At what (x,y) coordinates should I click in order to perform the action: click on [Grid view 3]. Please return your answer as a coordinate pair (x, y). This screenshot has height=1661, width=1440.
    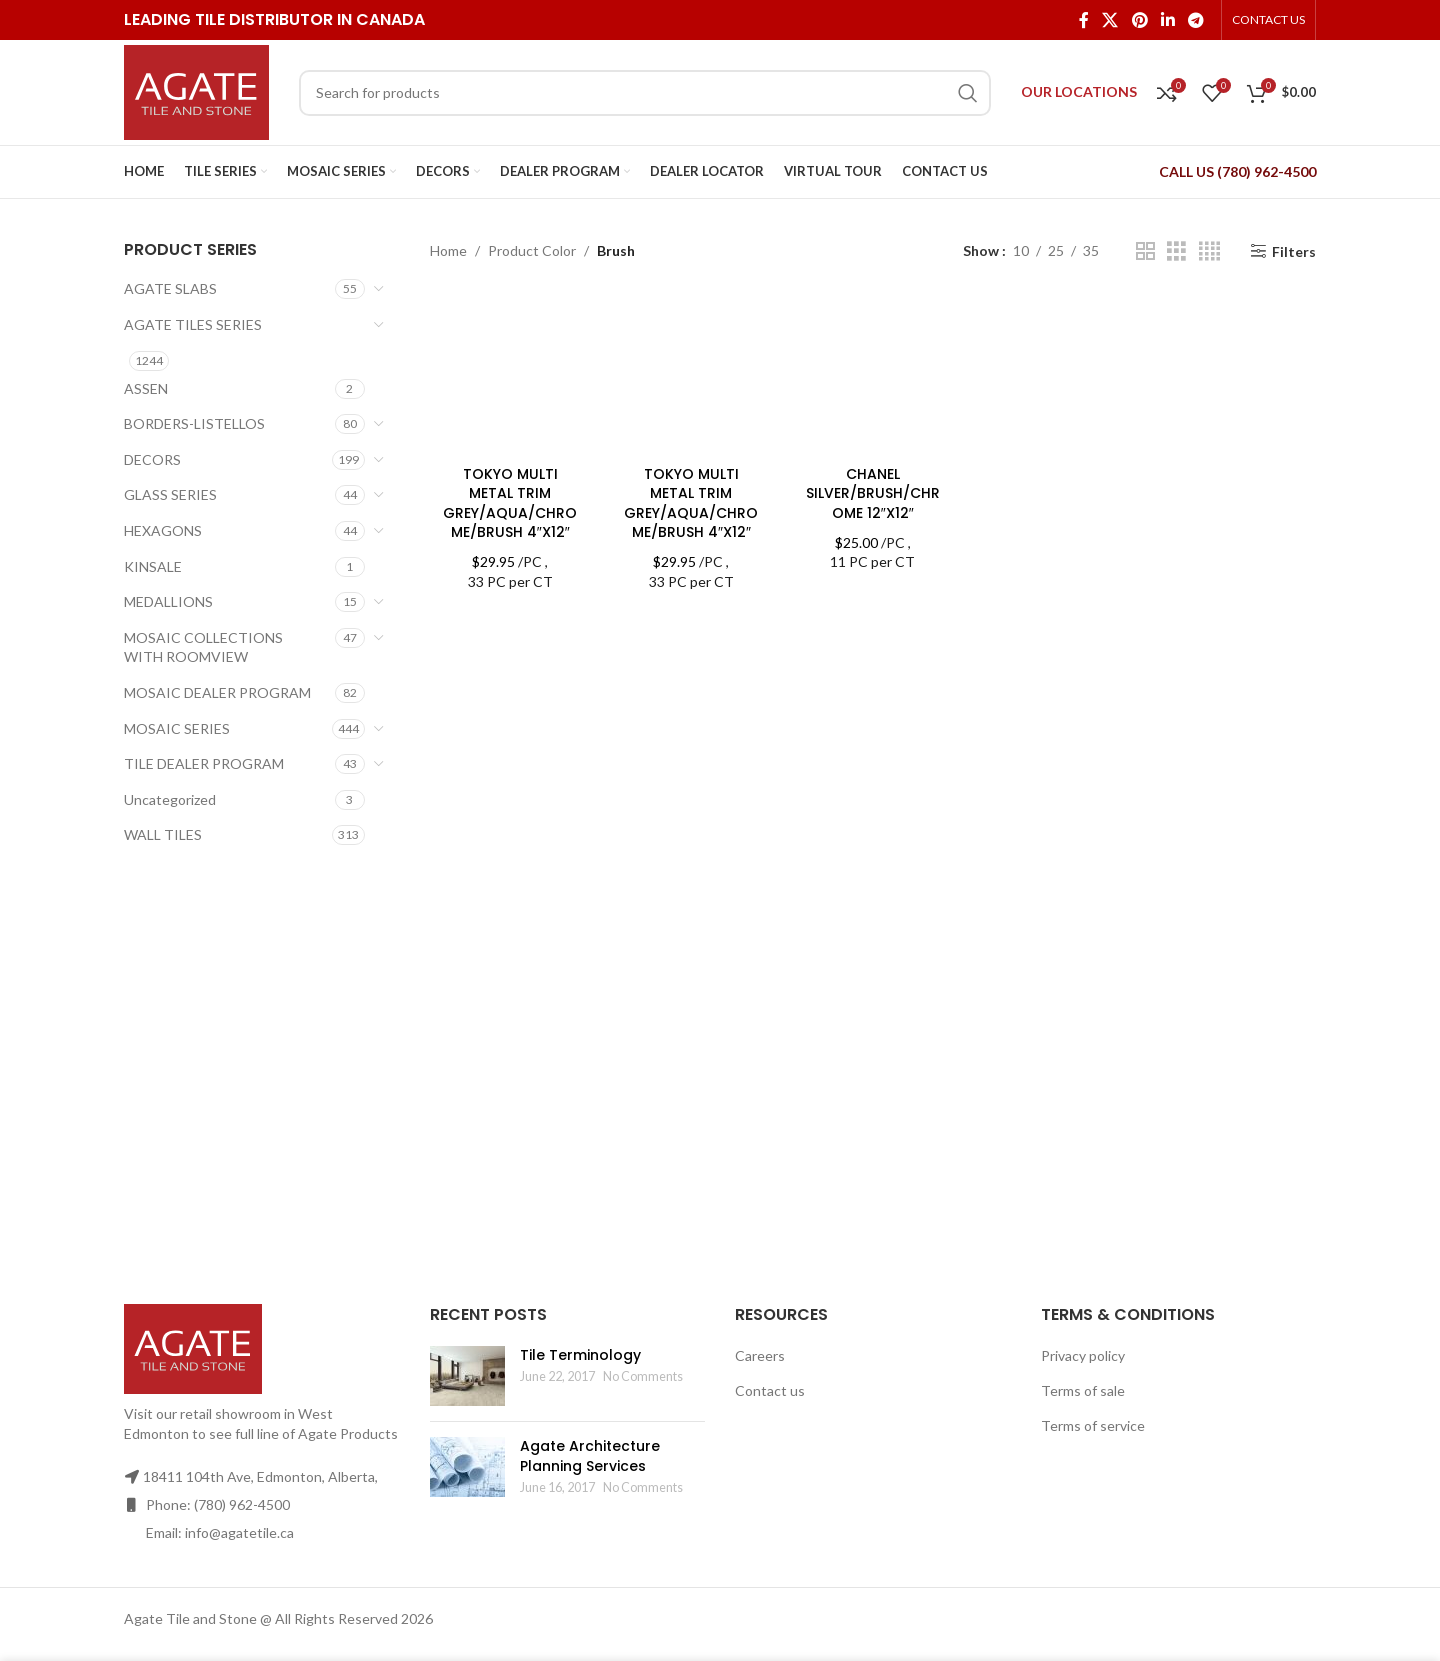
    Looking at the image, I should click on (1176, 251).